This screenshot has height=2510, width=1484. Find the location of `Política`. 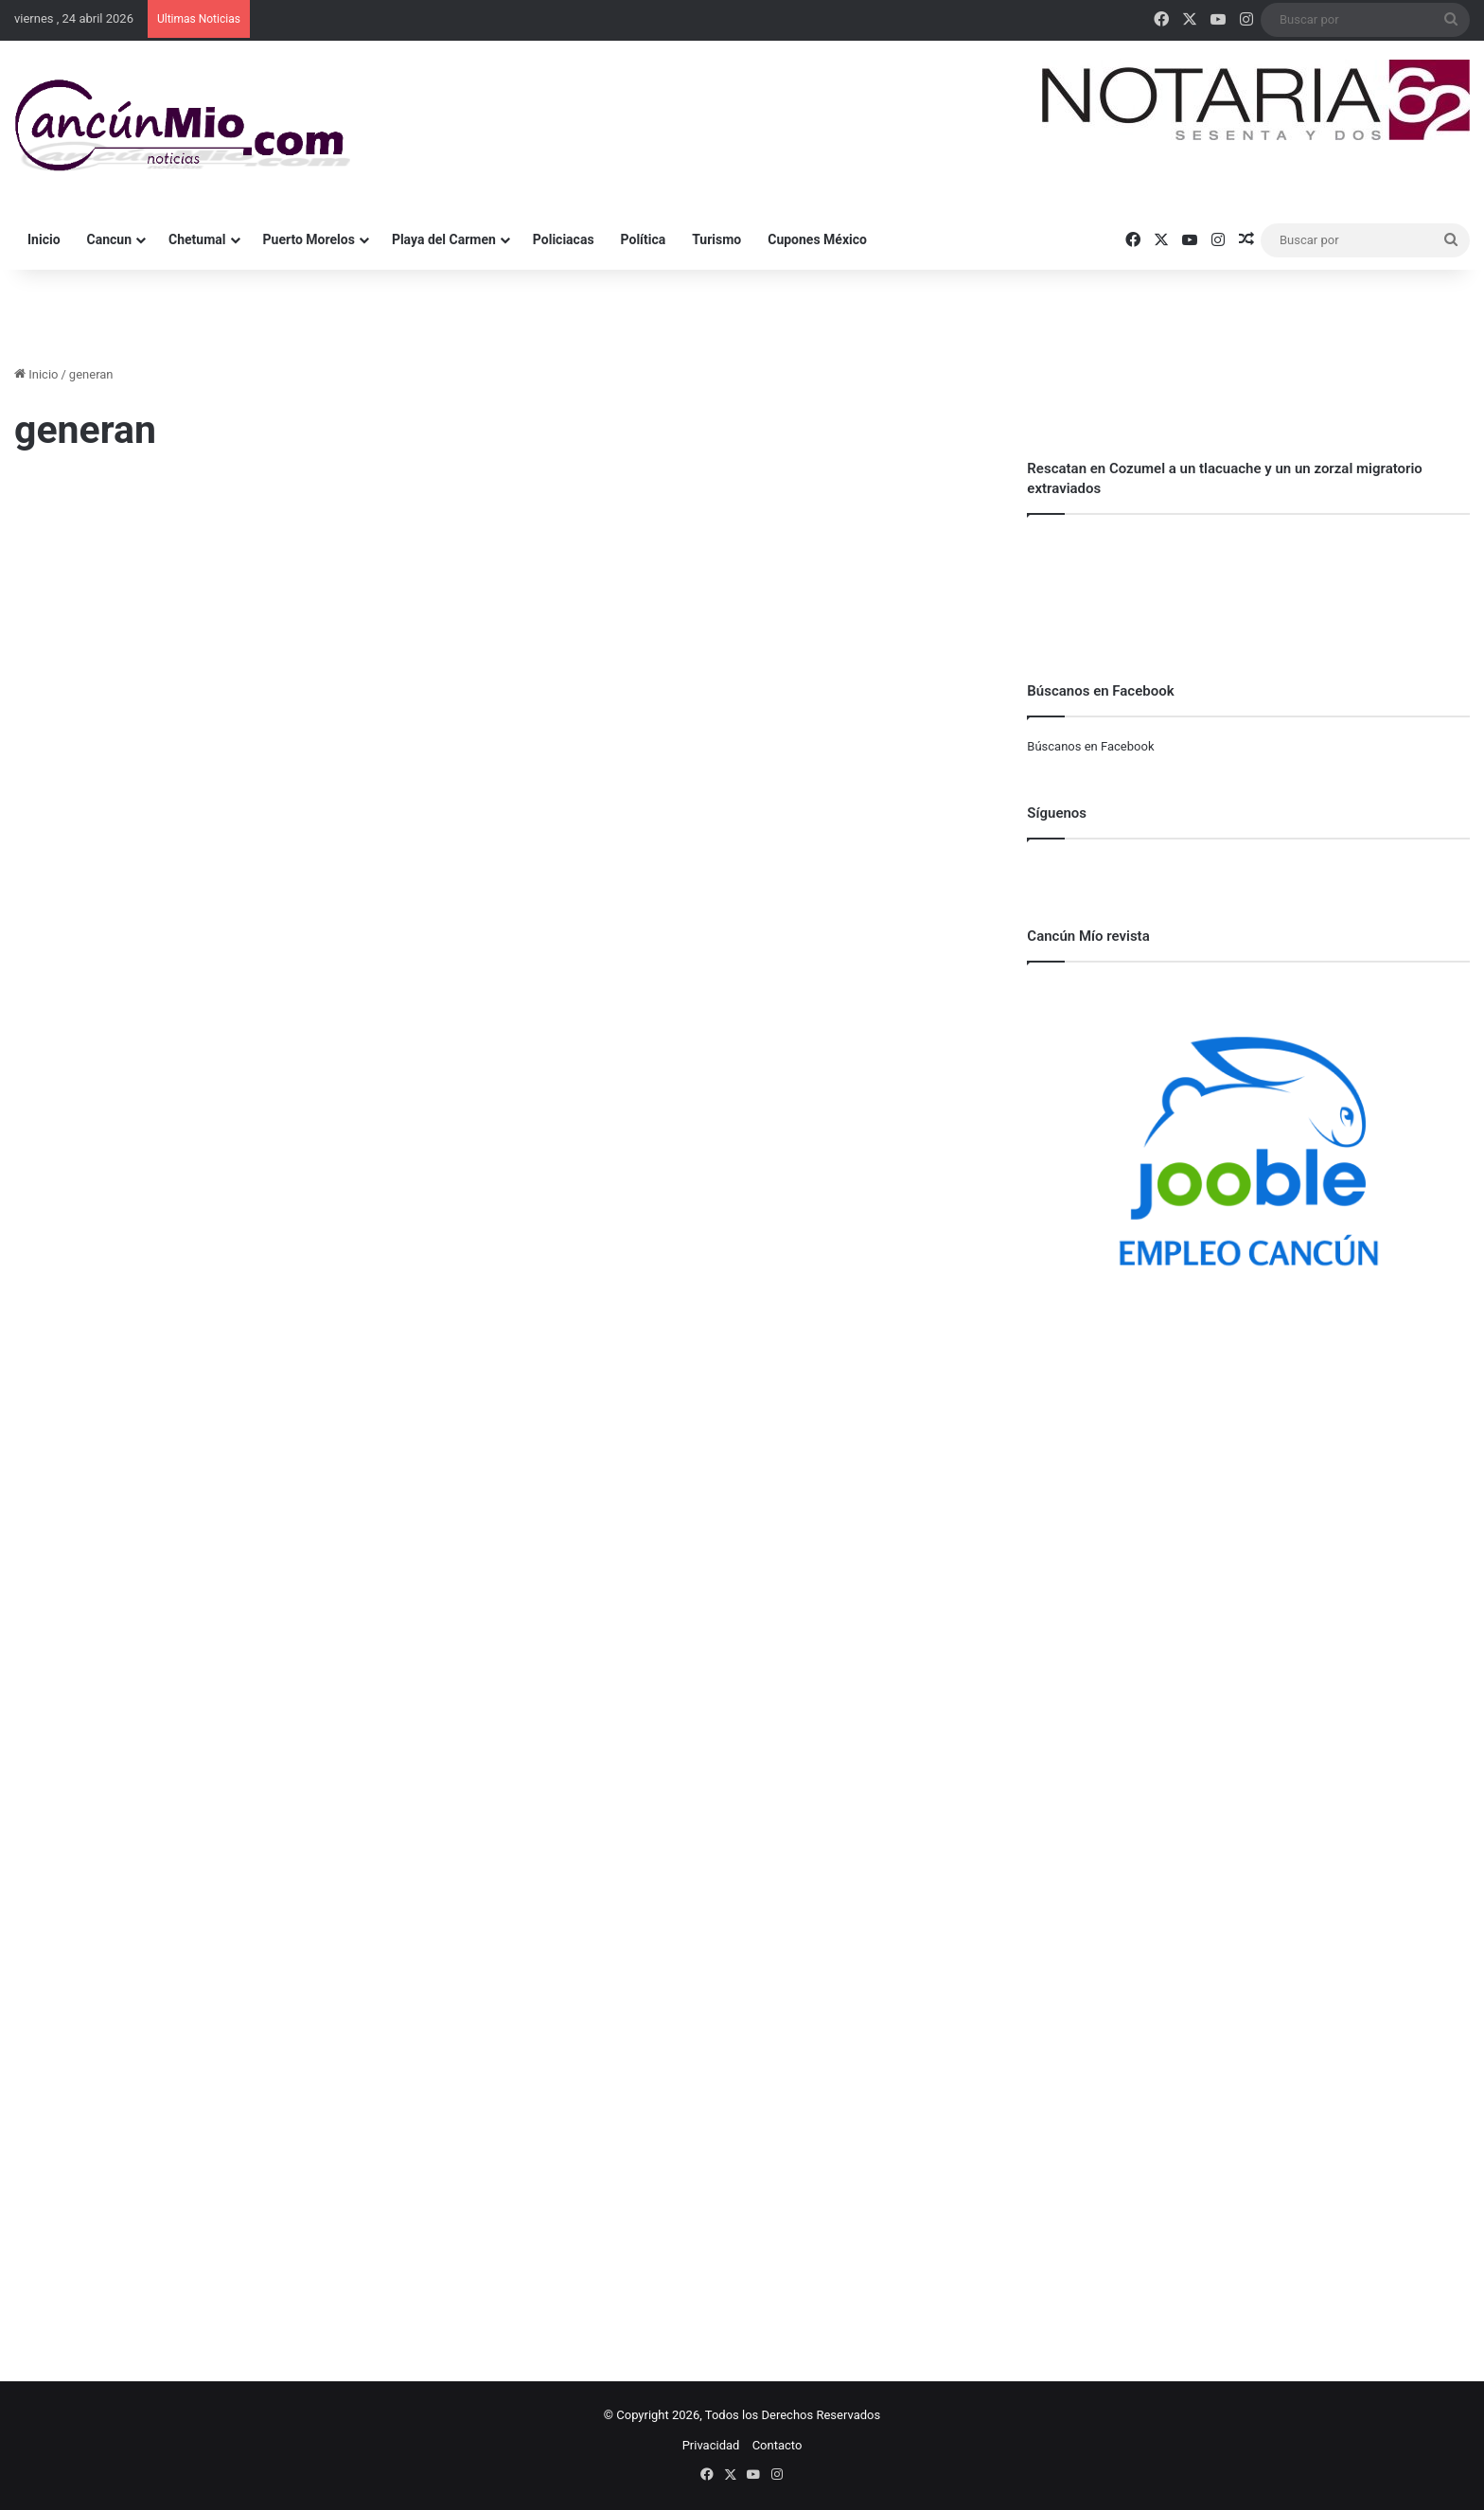

Política is located at coordinates (643, 239).